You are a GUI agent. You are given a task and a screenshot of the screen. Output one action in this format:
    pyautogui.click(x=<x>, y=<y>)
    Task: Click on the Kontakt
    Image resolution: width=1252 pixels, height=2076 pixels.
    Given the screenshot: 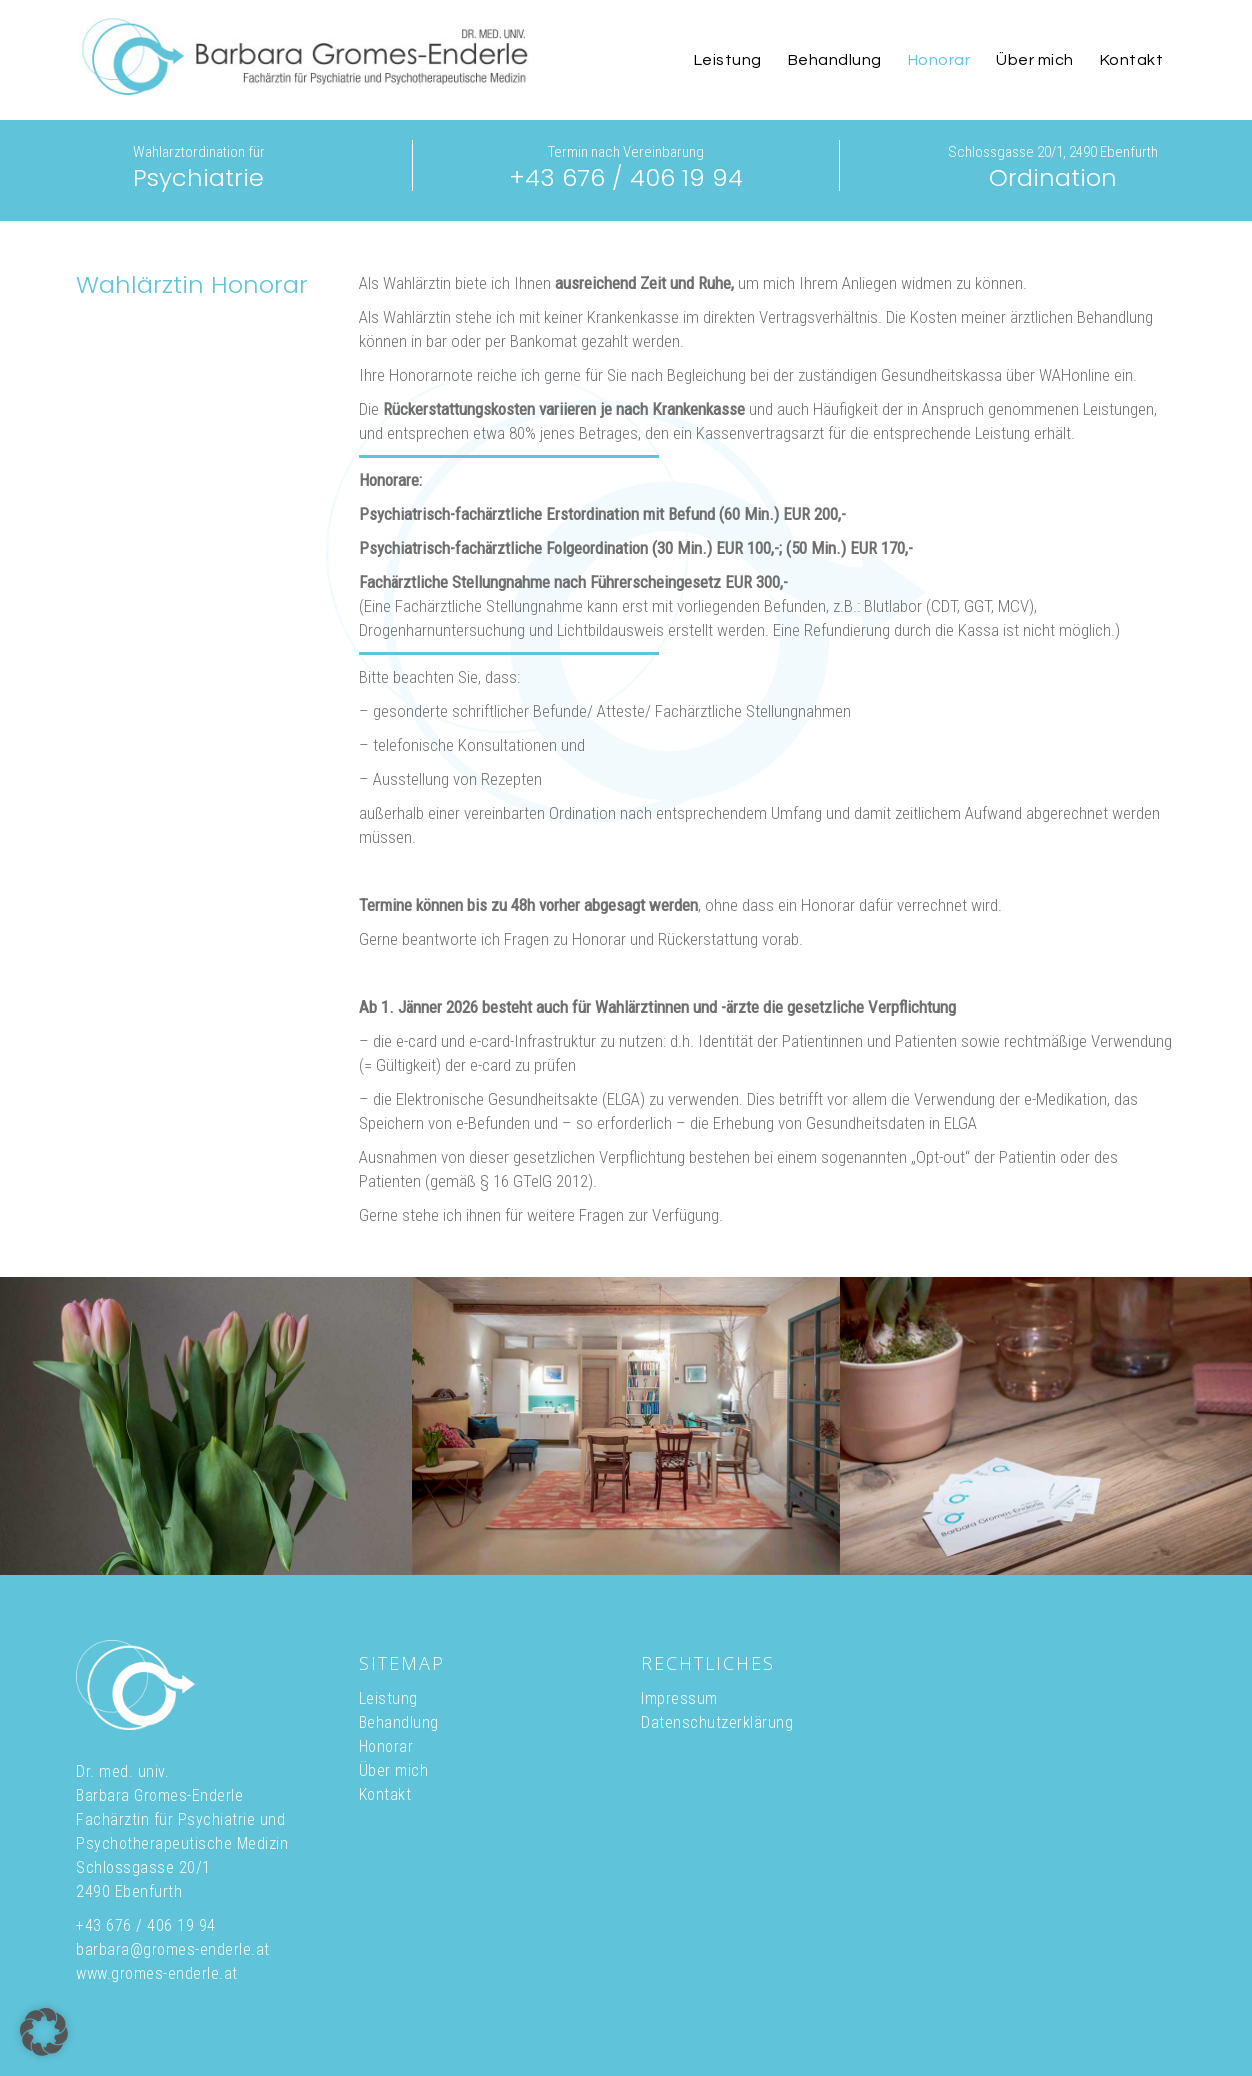 What is the action you would take?
    pyautogui.click(x=385, y=1794)
    